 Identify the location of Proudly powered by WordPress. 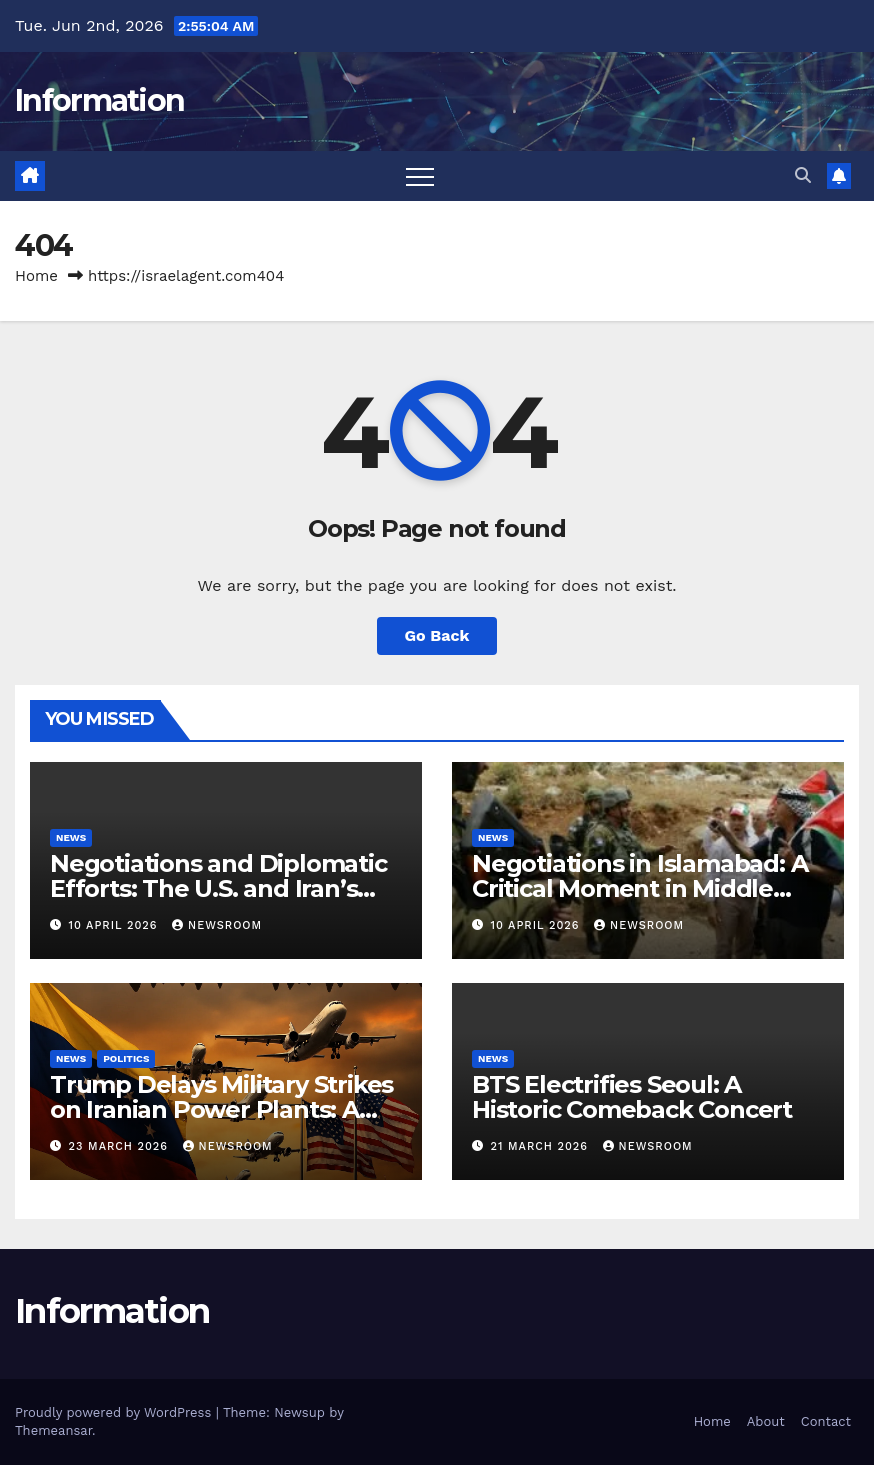
(115, 1412).